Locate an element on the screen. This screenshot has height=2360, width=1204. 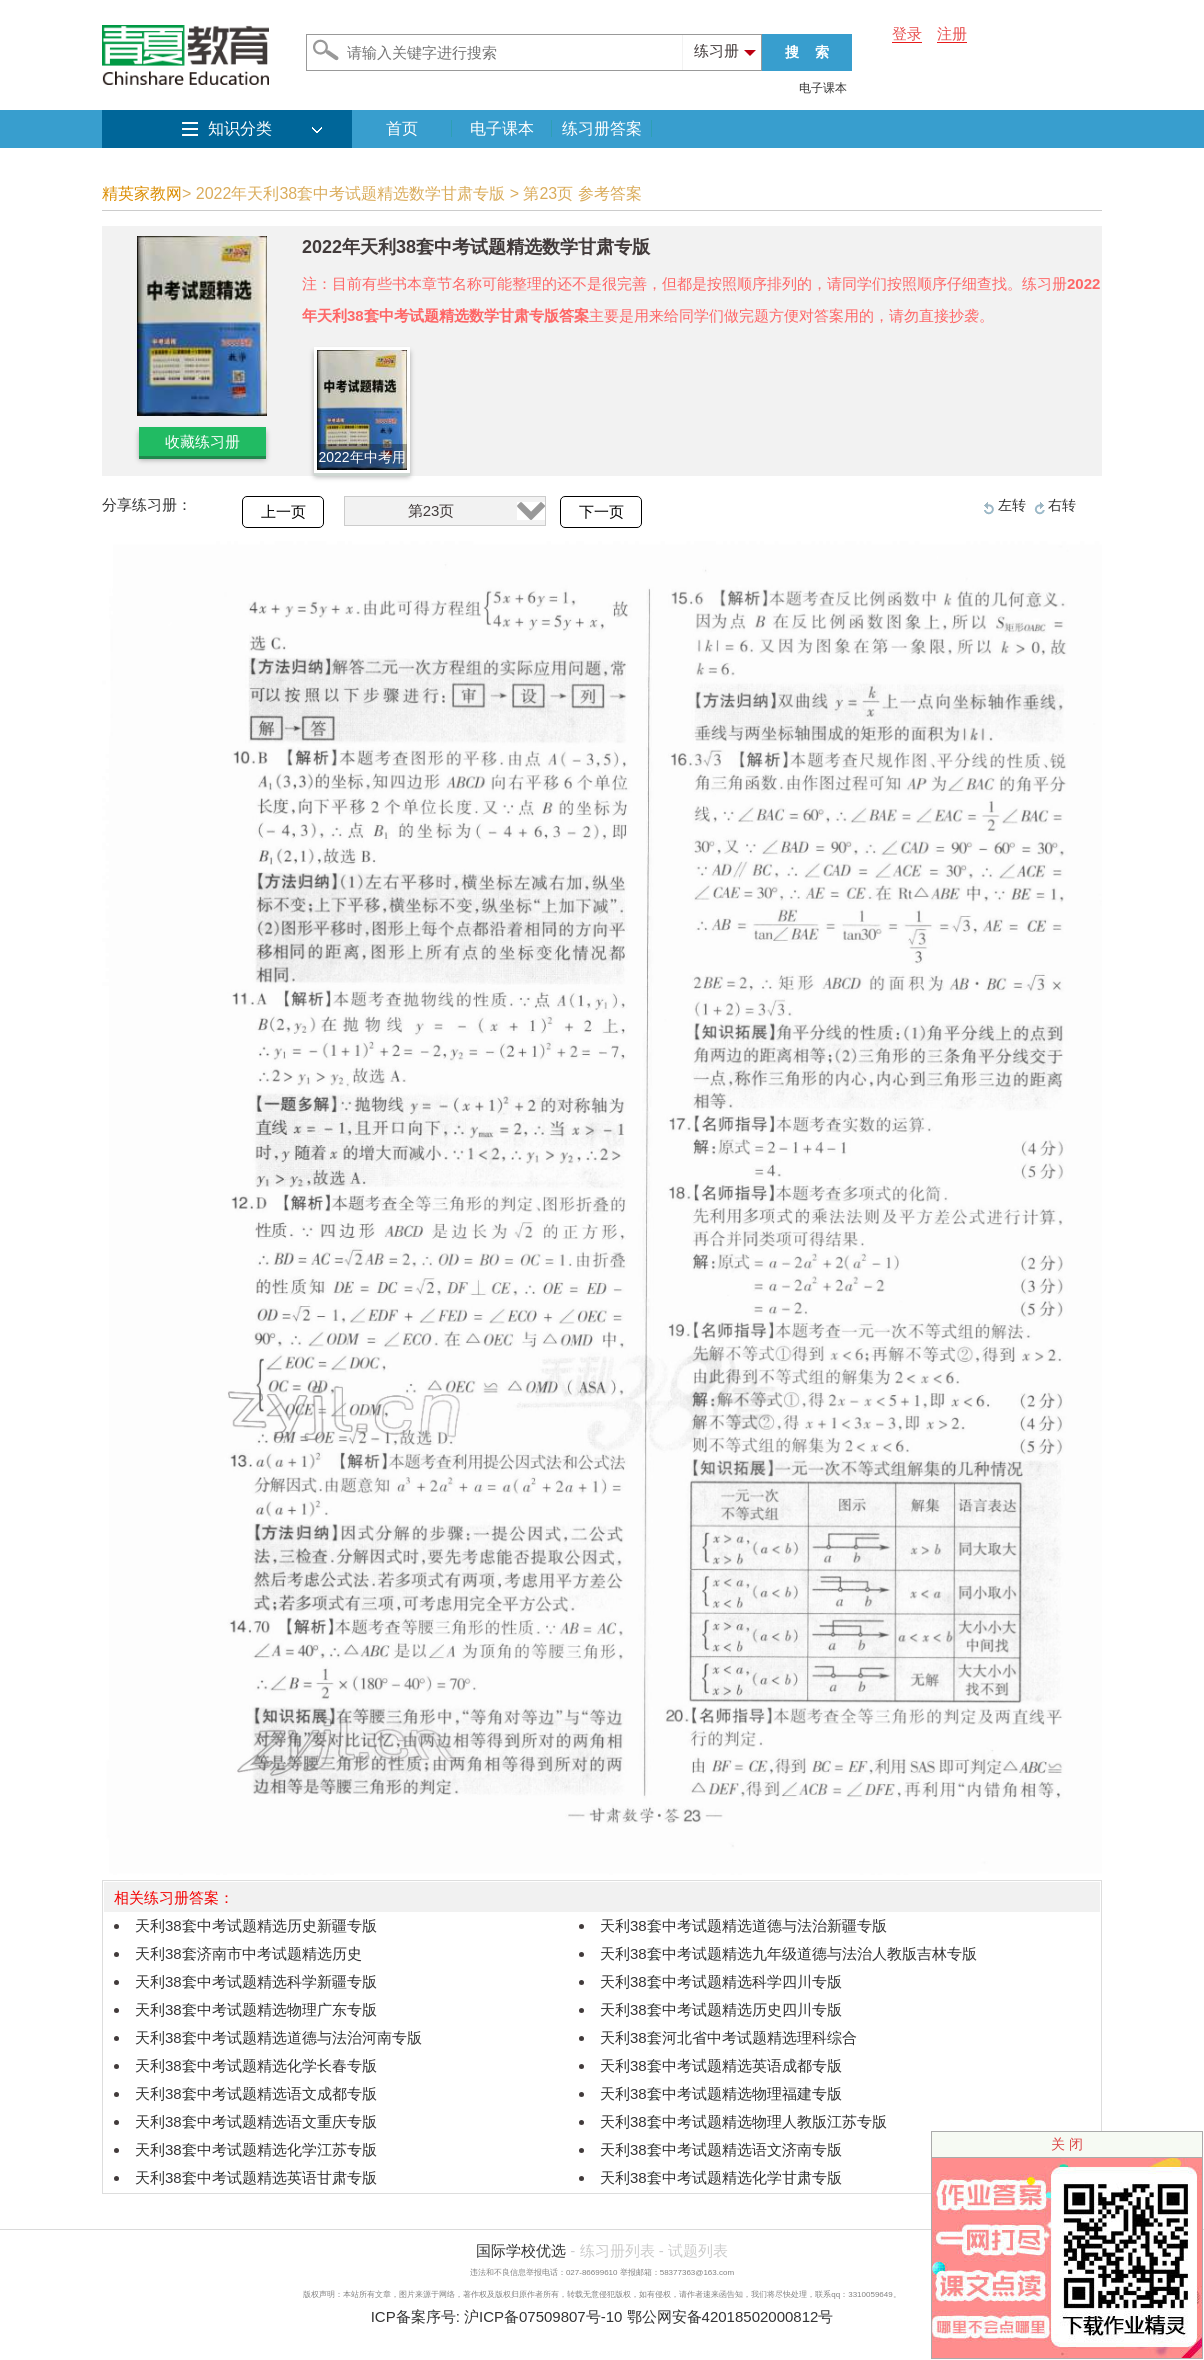
天利38套中考试题精选英语甘肃专版 is located at coordinates (256, 2177).